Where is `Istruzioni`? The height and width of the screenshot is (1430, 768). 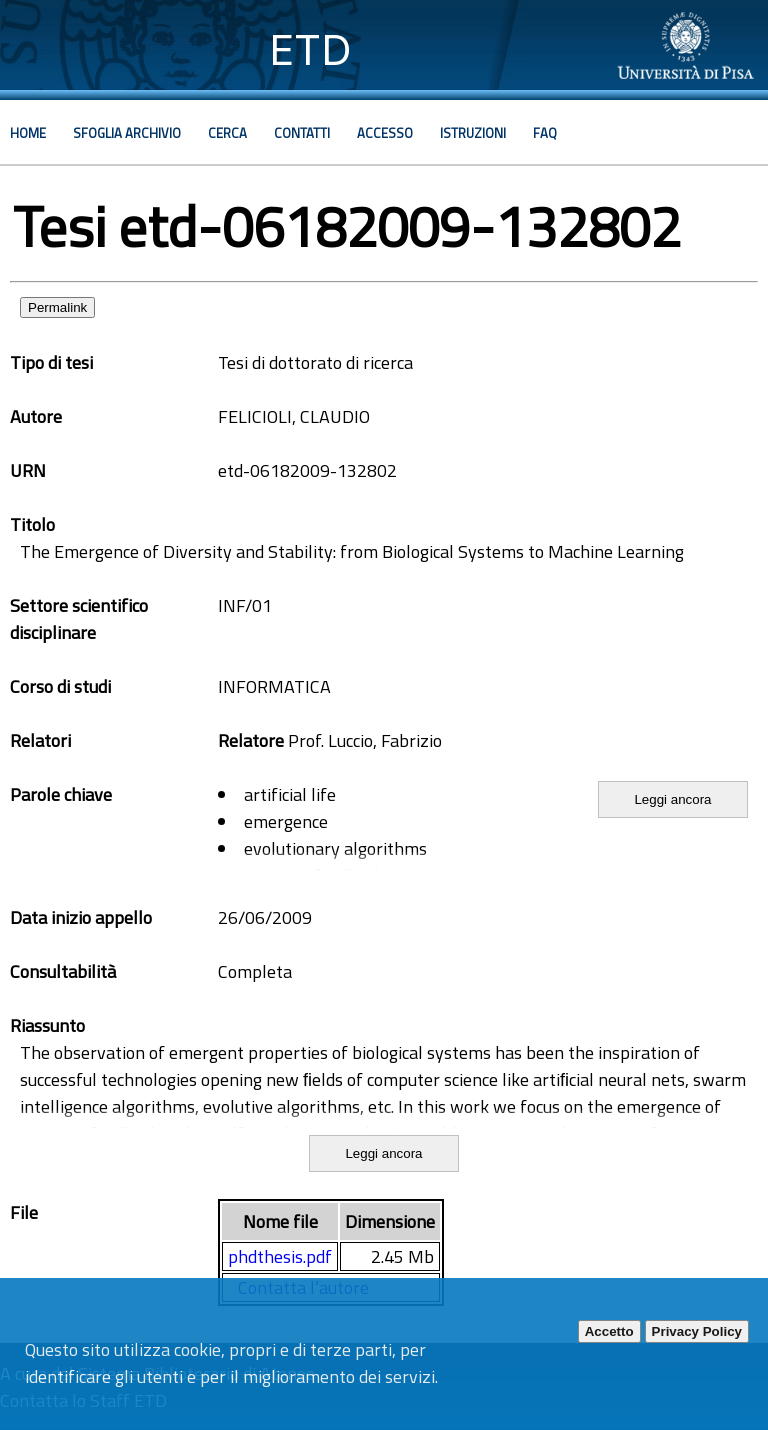 Istruzioni is located at coordinates (473, 133).